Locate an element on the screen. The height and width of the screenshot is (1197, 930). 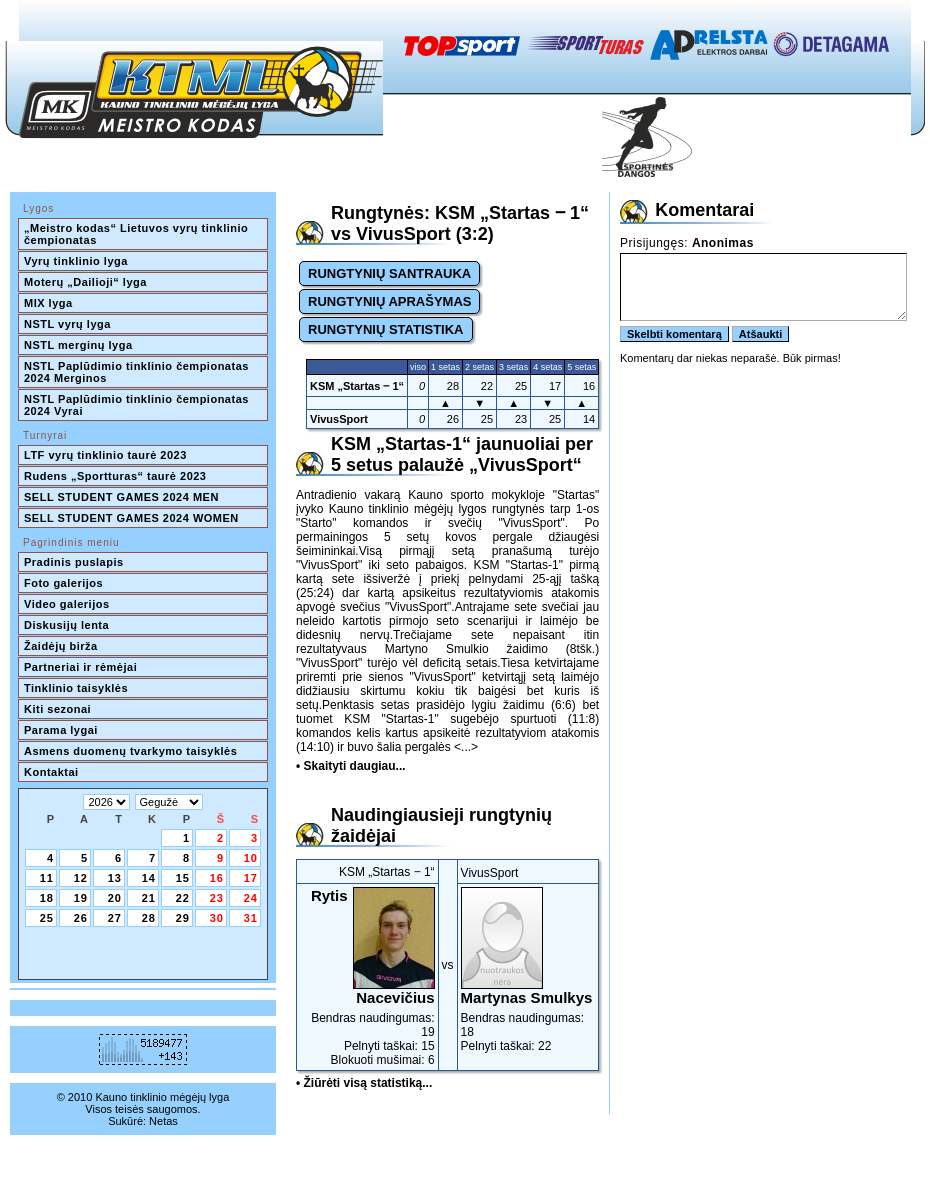
10 is located at coordinates (251, 858).